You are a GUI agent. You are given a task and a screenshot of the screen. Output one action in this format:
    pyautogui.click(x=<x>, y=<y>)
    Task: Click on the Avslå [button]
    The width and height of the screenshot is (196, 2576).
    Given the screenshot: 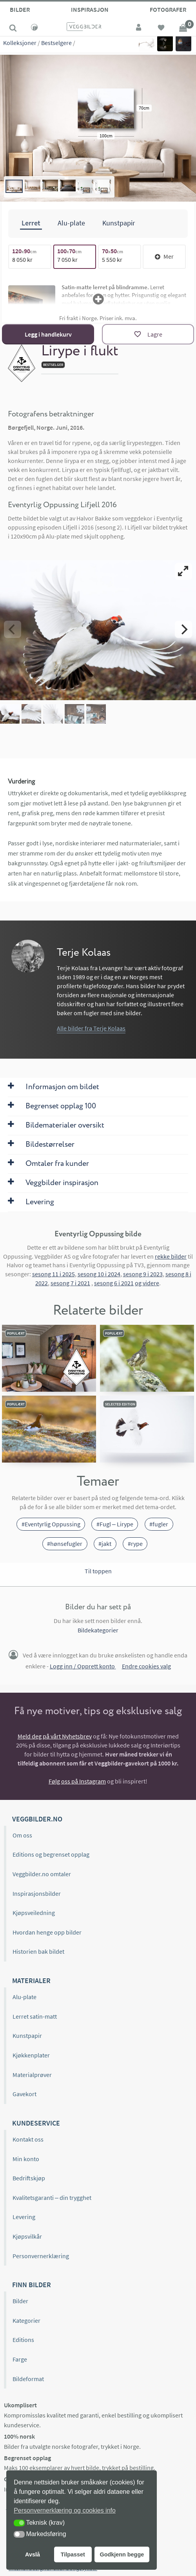 What is the action you would take?
    pyautogui.click(x=32, y=2554)
    